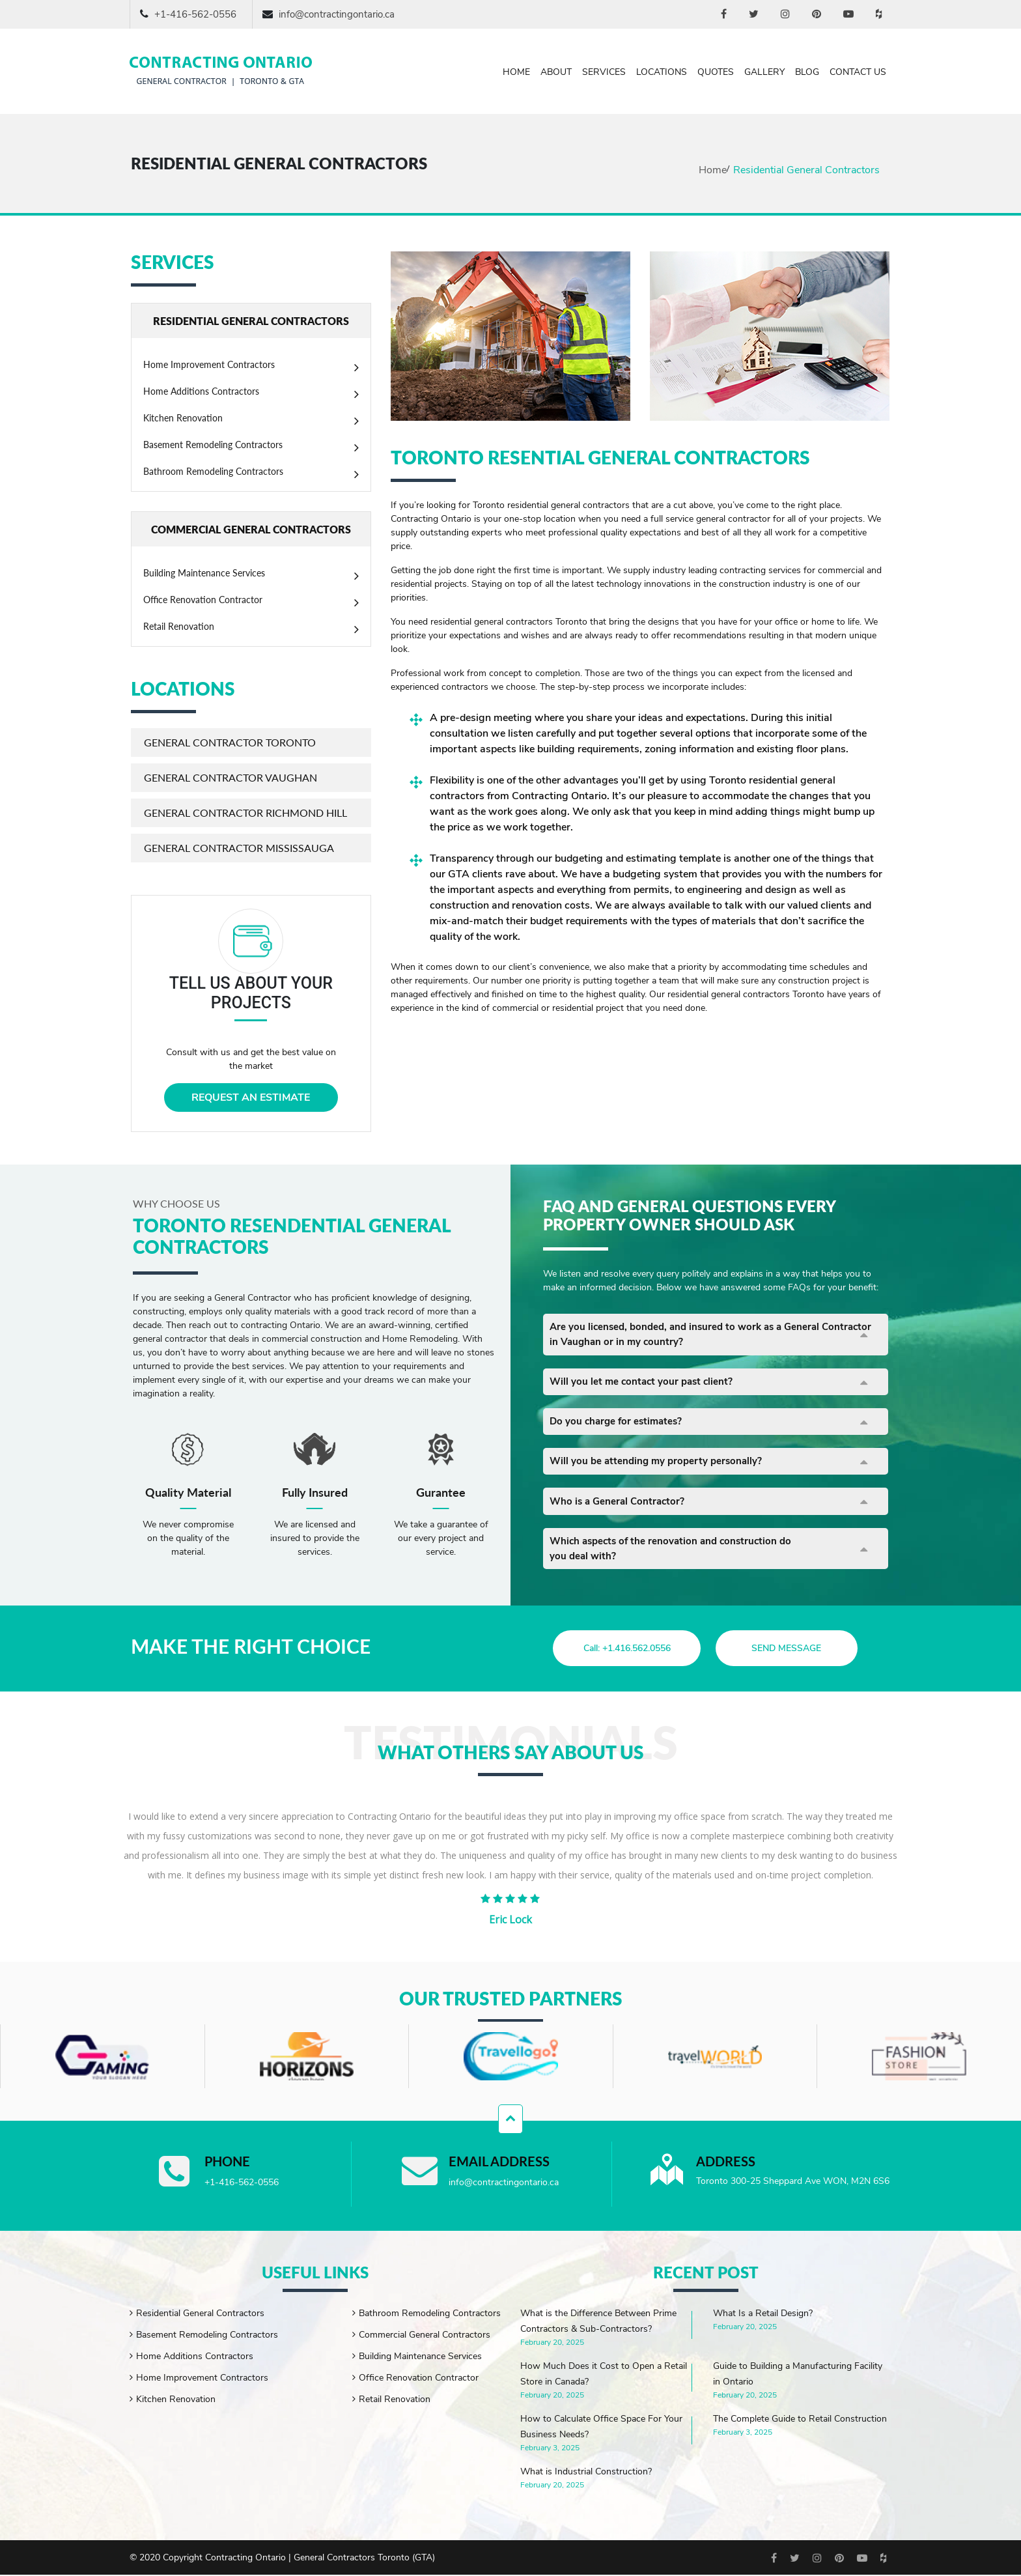  Describe the element at coordinates (676, 1560) in the screenshot. I see `Which aspects of the renovation and construction do you deal with?` at that location.